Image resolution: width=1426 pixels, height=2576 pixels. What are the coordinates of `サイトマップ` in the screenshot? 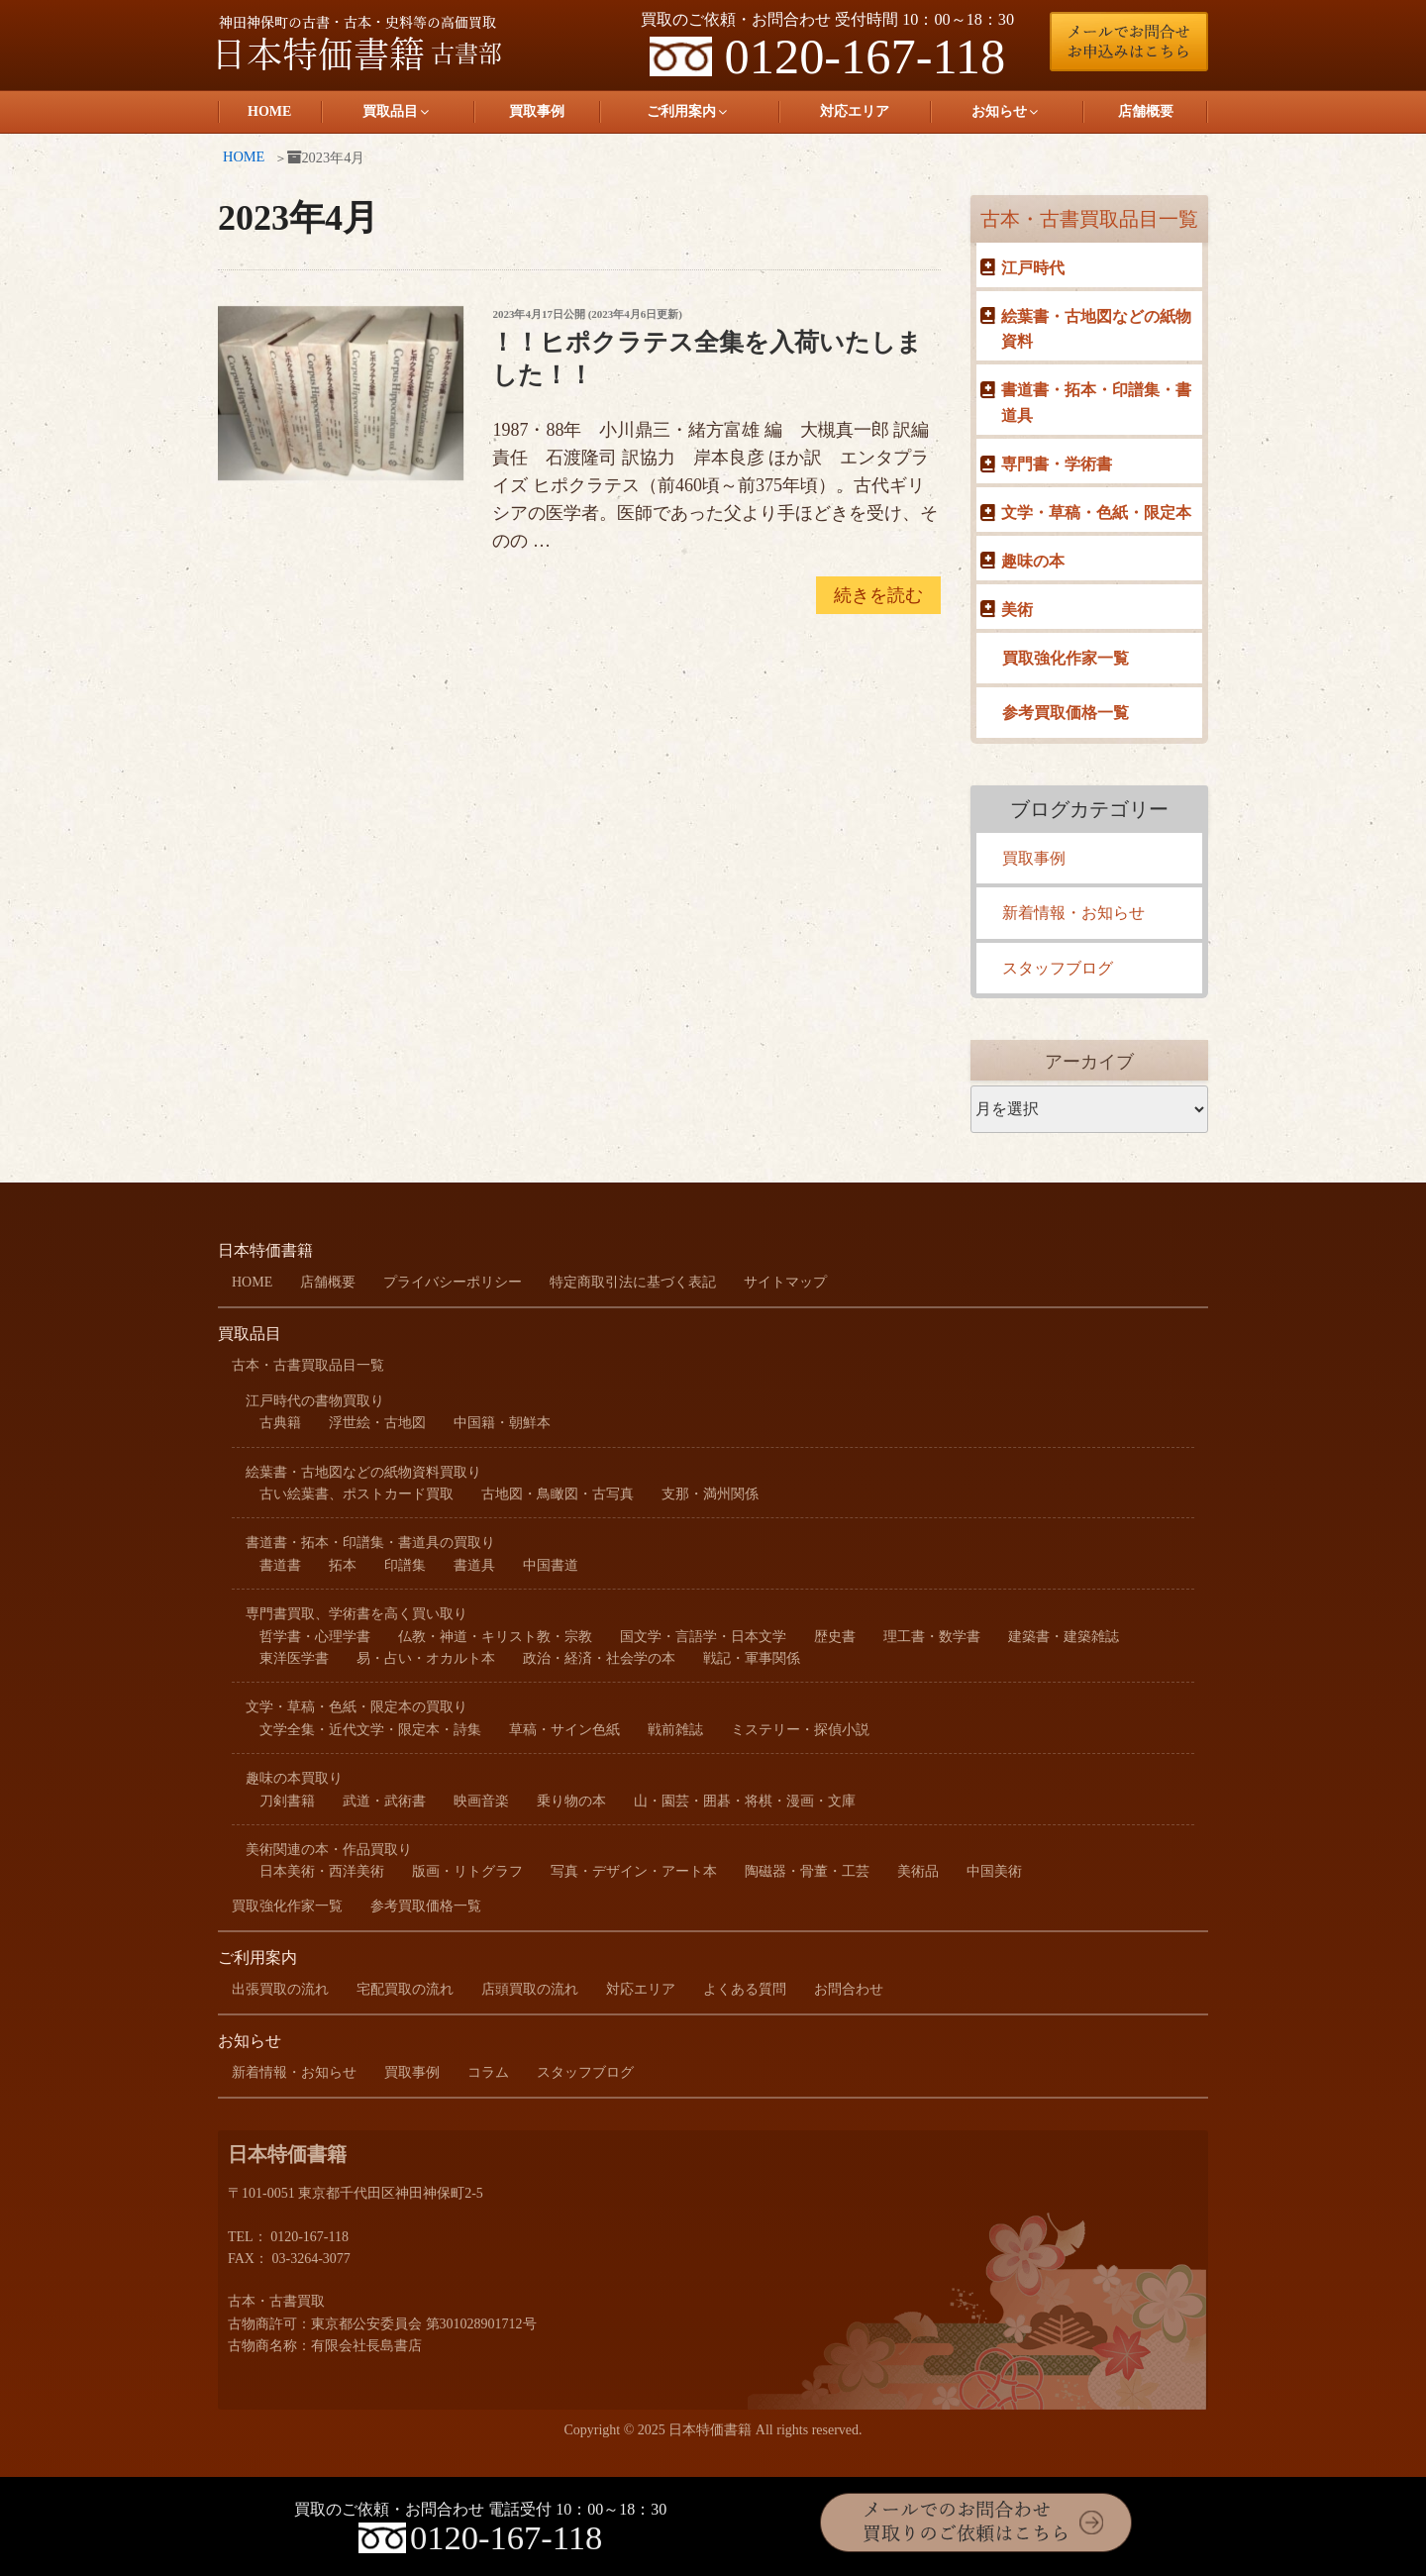 It's located at (785, 1282).